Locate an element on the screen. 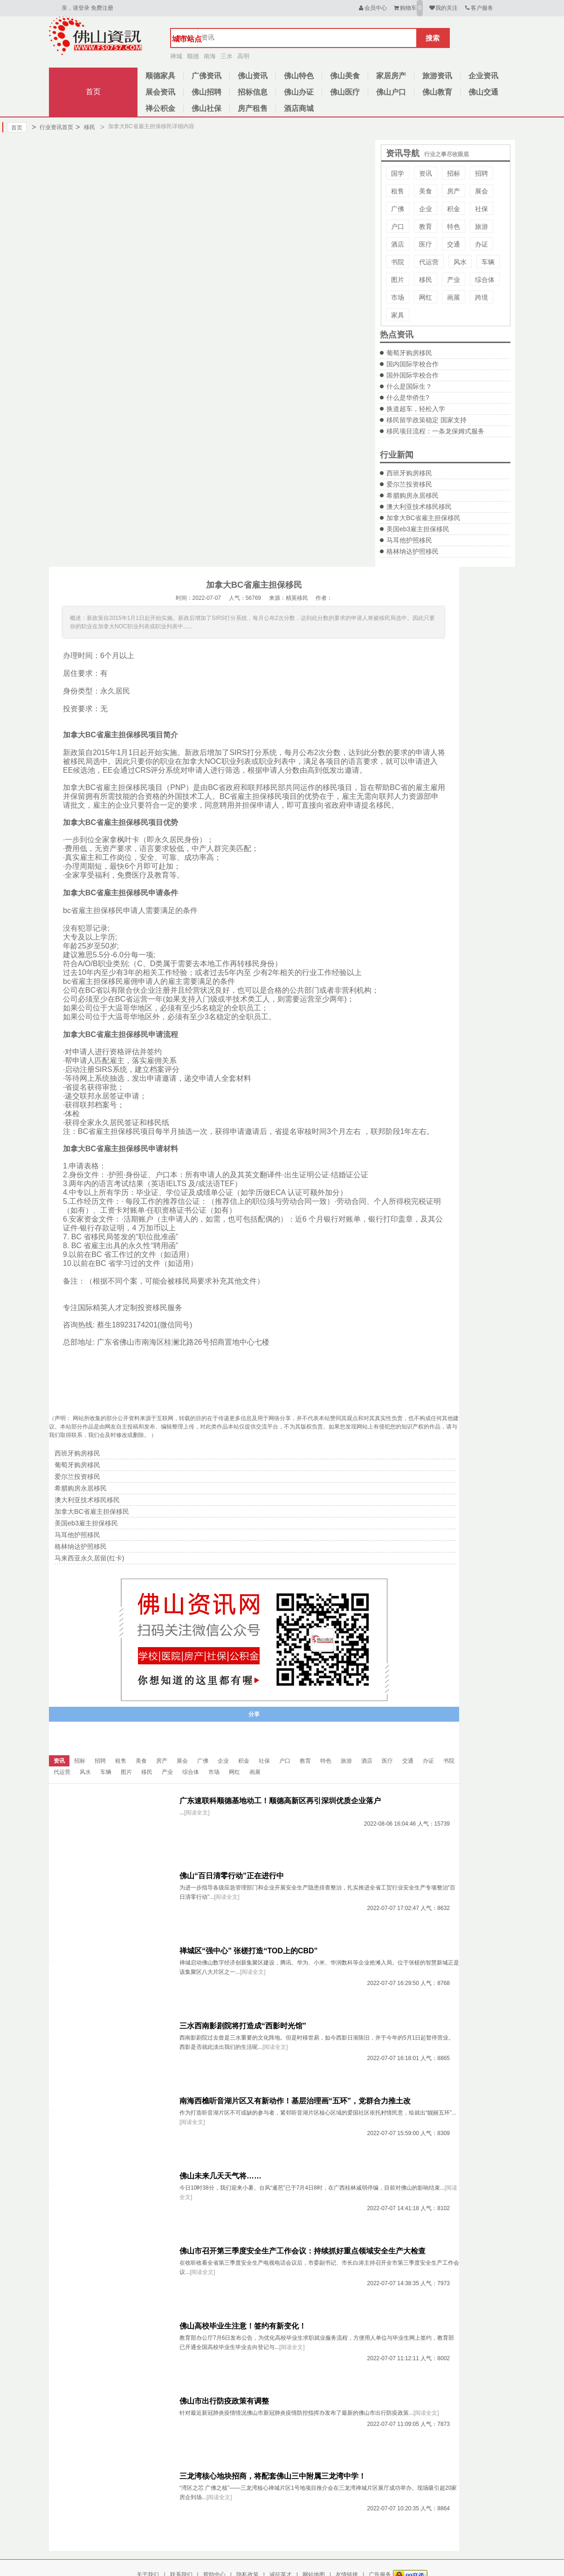 This screenshot has width=564, height=2576. 旅游资讯 is located at coordinates (437, 76).